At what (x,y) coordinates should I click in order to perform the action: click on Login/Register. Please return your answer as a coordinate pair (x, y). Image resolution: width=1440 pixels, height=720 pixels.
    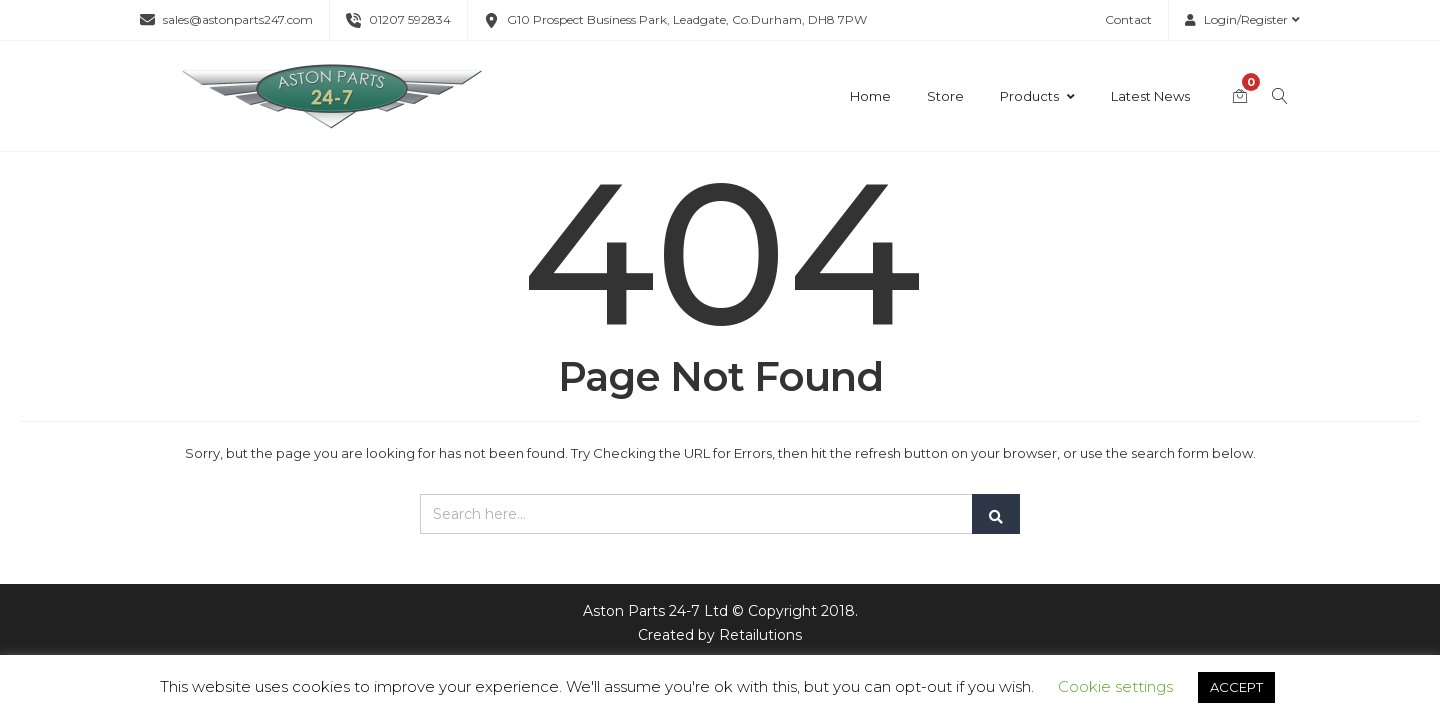
    Looking at the image, I should click on (1242, 19).